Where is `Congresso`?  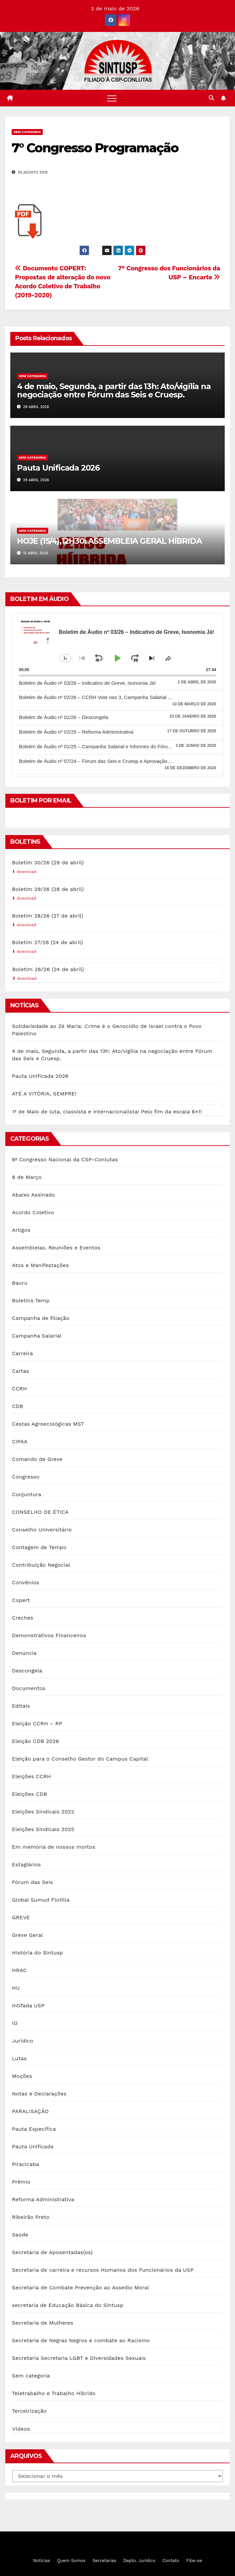 Congresso is located at coordinates (25, 1477).